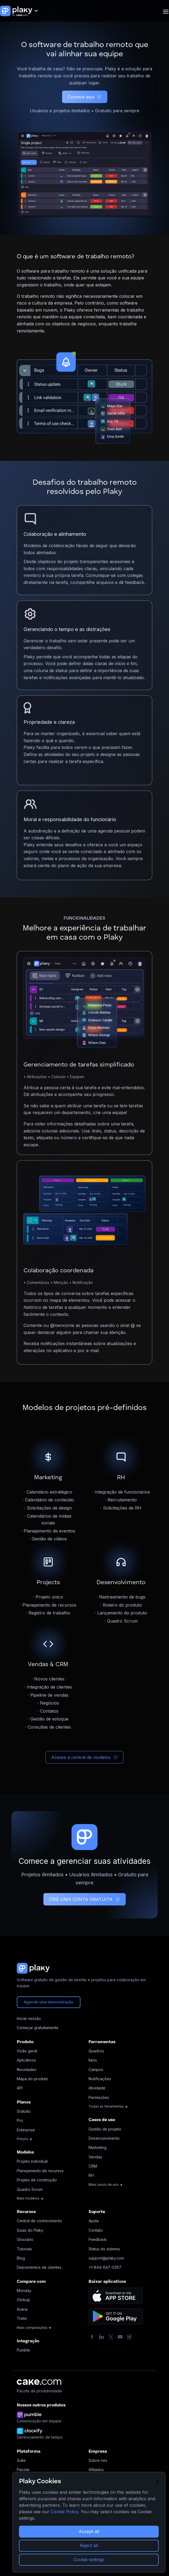 This screenshot has height=2576, width=169. Describe the element at coordinates (104, 2249) in the screenshot. I see `Status do sistema` at that location.